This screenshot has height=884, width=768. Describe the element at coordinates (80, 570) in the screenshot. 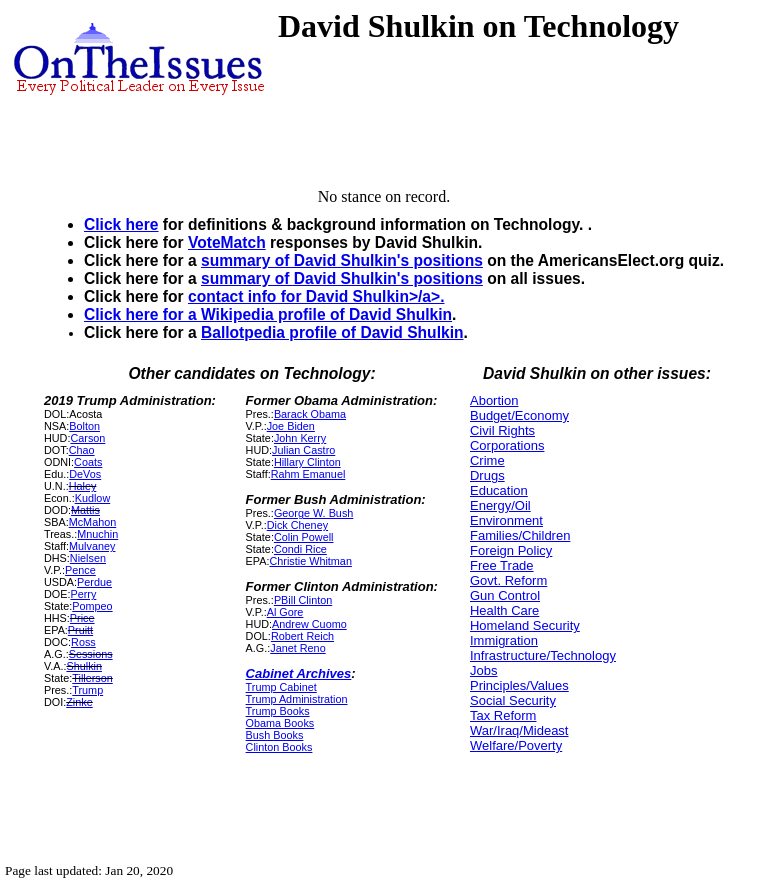

I see `Pence` at that location.